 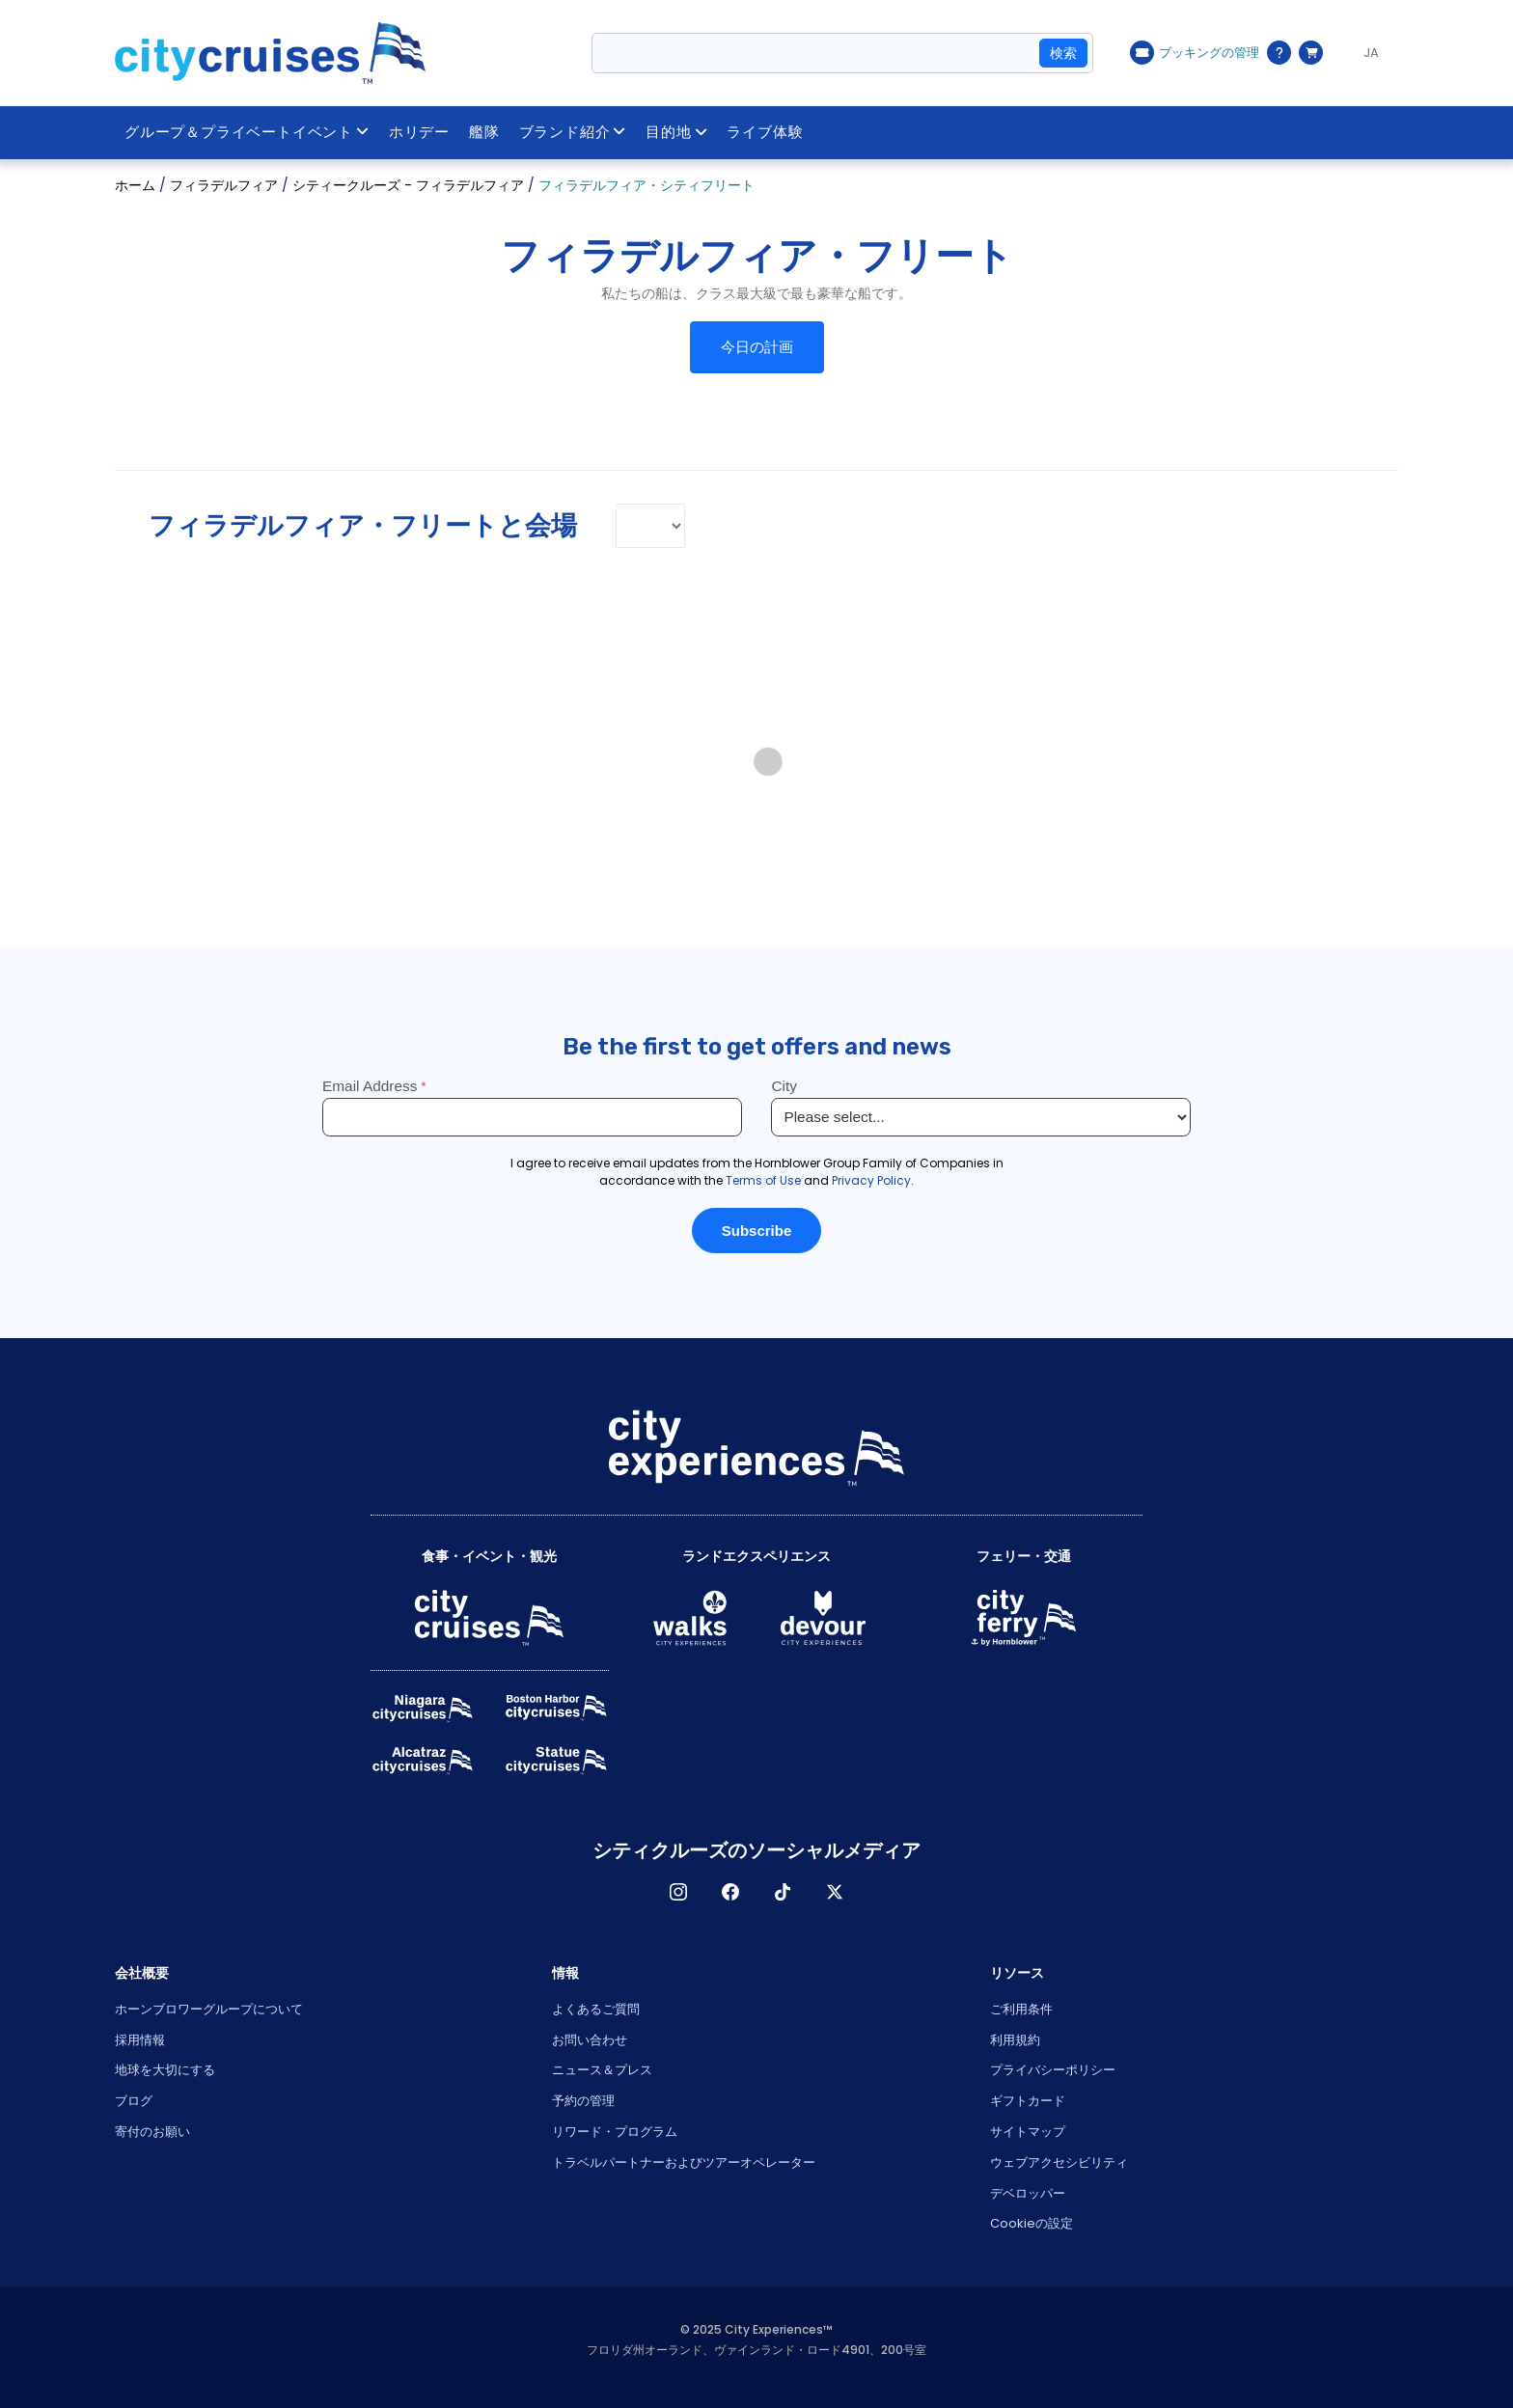 I want to click on 艦隊, so click(x=484, y=132).